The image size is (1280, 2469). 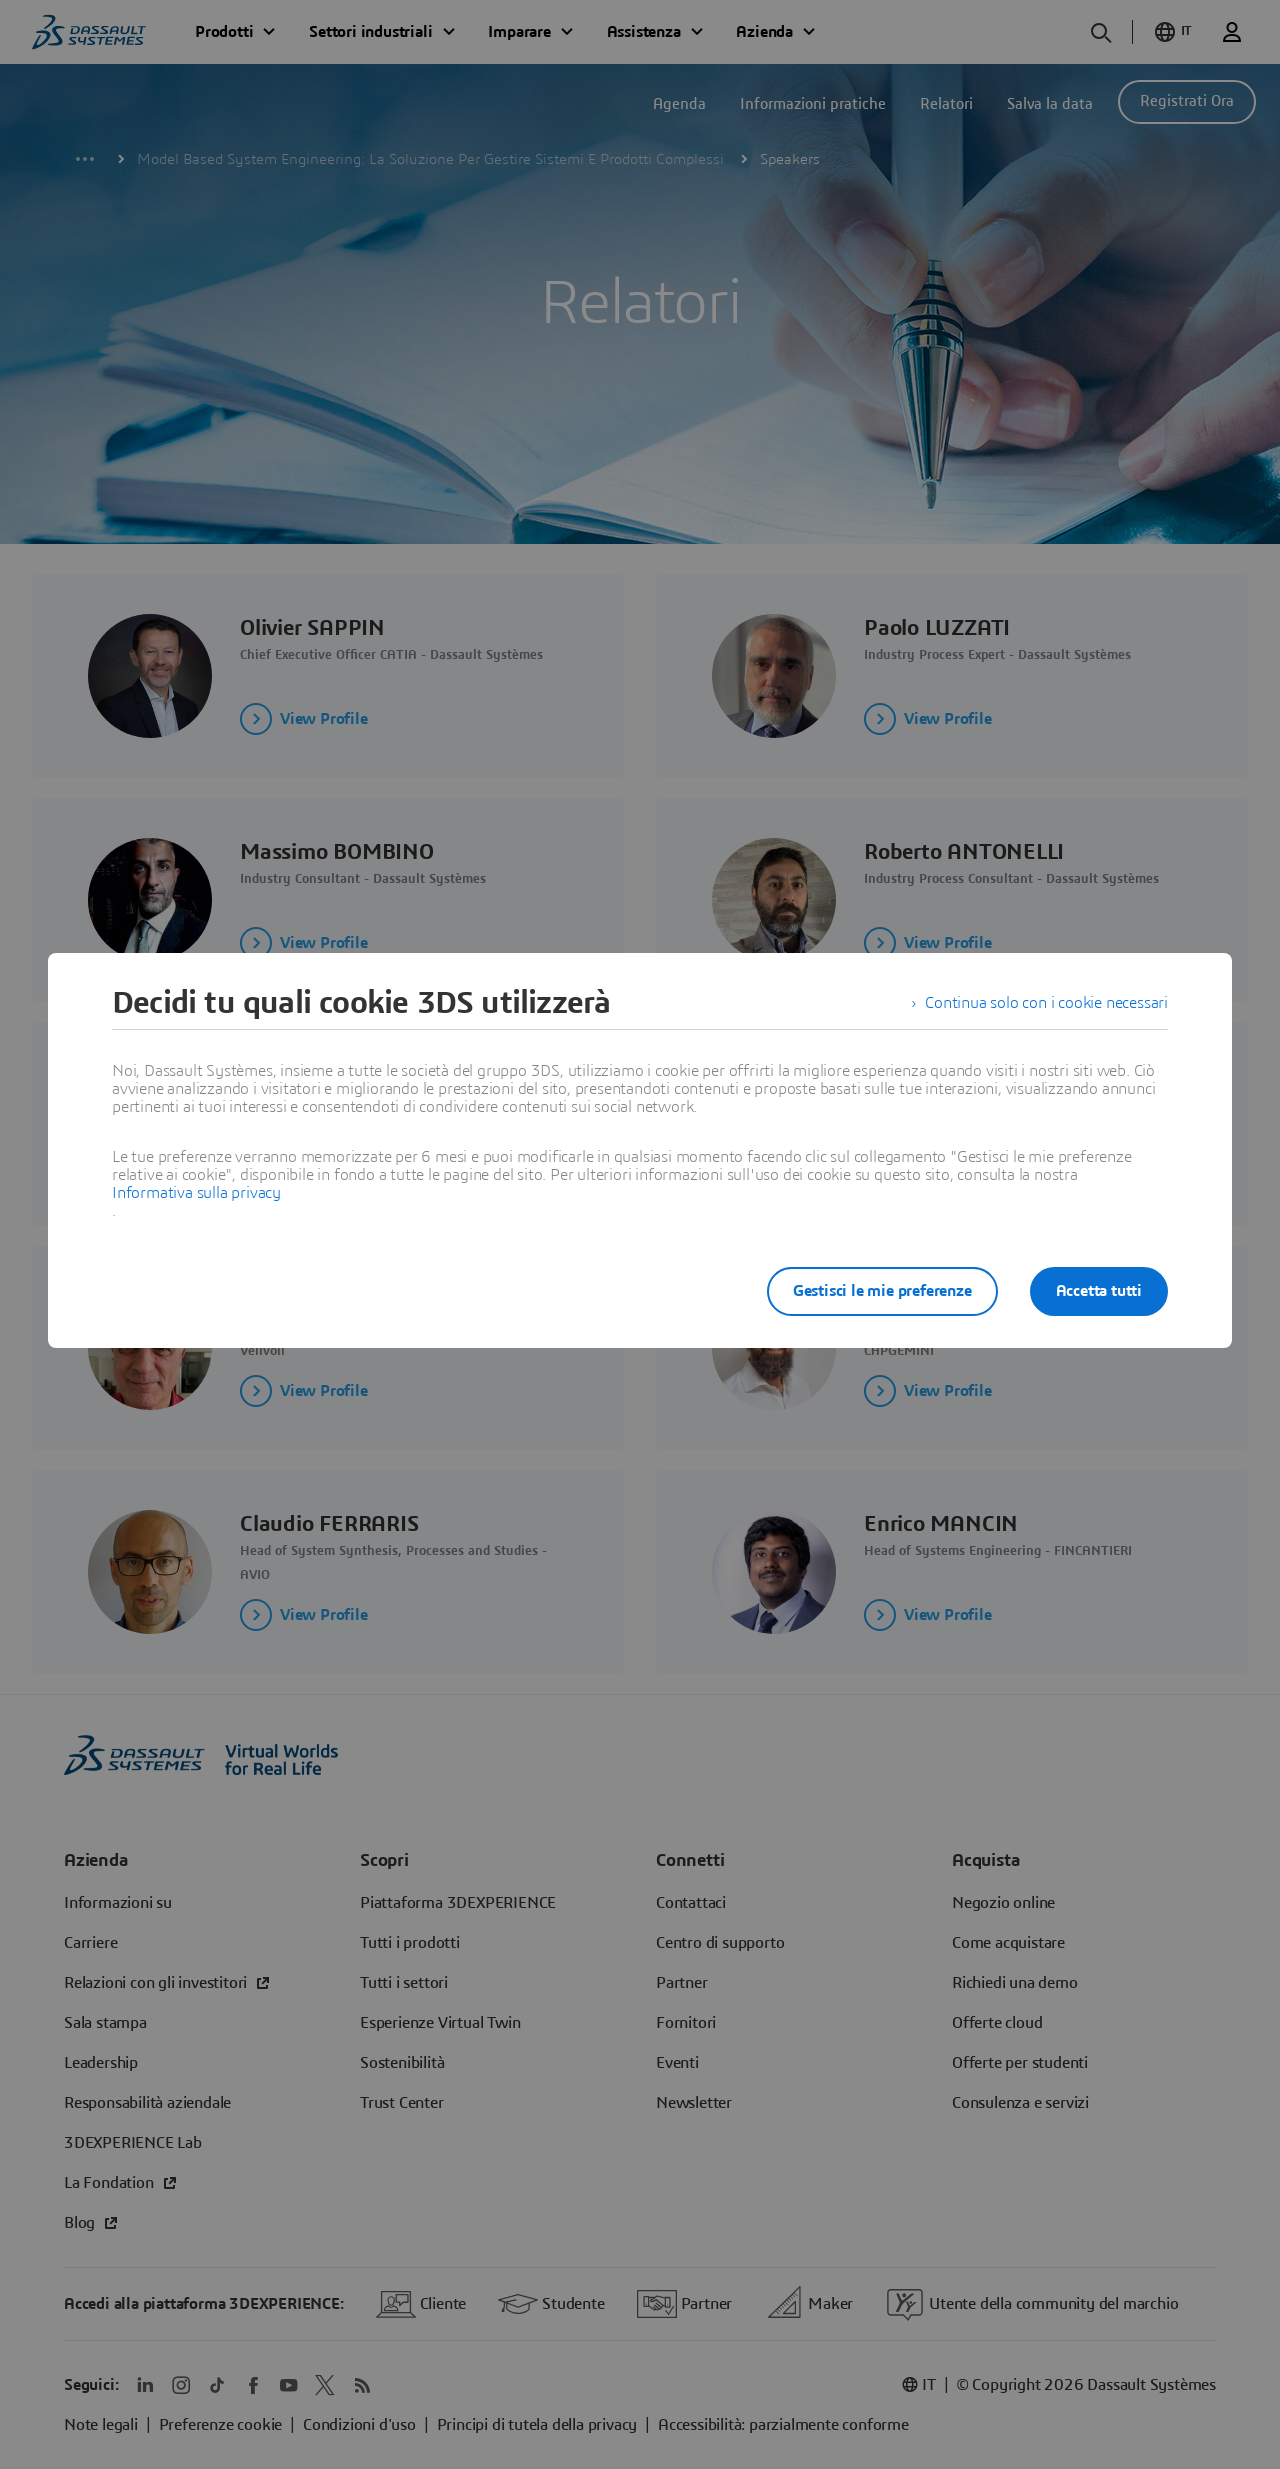 What do you see at coordinates (196, 1193) in the screenshot?
I see `Informativa sulla privacy` at bounding box center [196, 1193].